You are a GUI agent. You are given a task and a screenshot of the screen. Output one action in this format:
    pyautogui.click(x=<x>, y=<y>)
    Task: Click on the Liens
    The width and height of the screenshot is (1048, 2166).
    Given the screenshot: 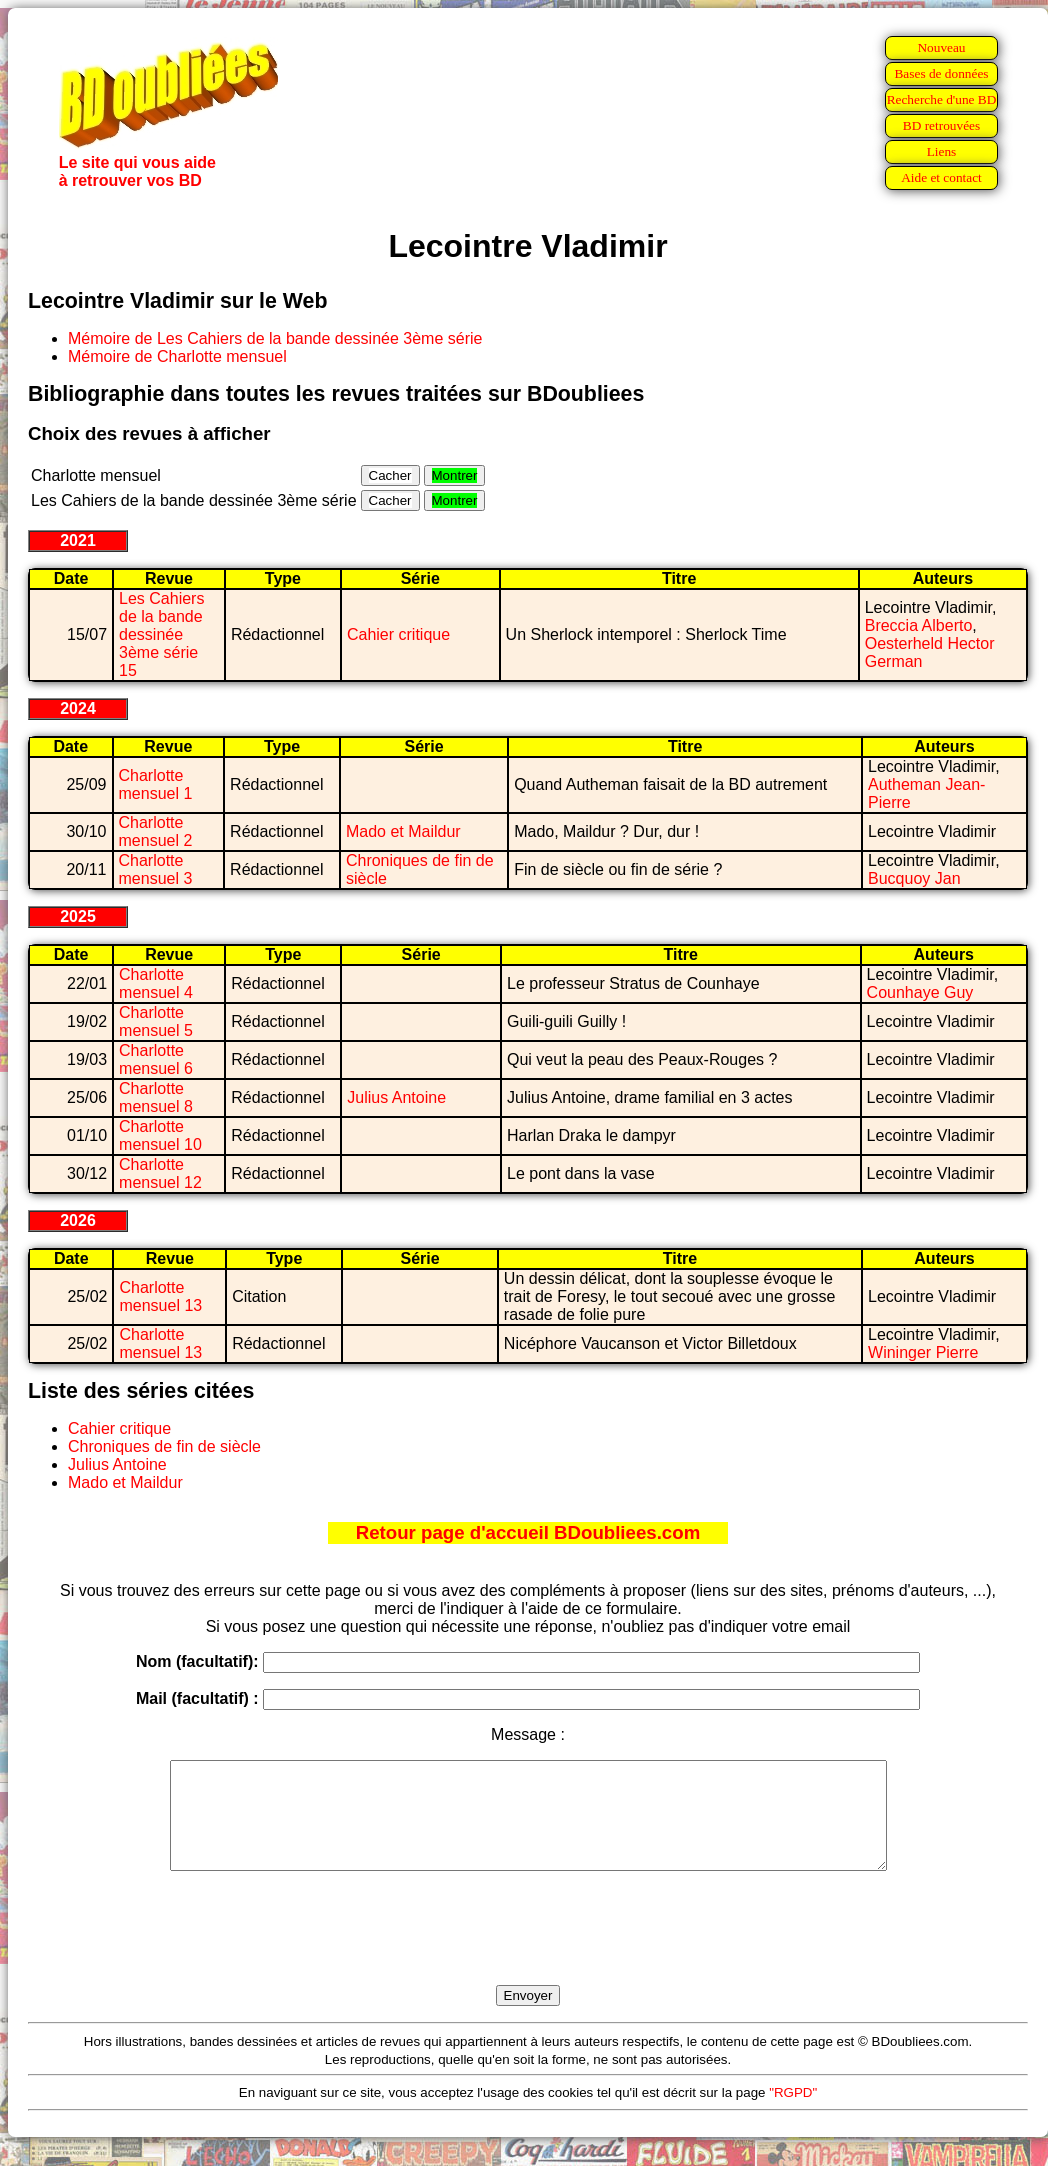 What is the action you would take?
    pyautogui.click(x=942, y=151)
    